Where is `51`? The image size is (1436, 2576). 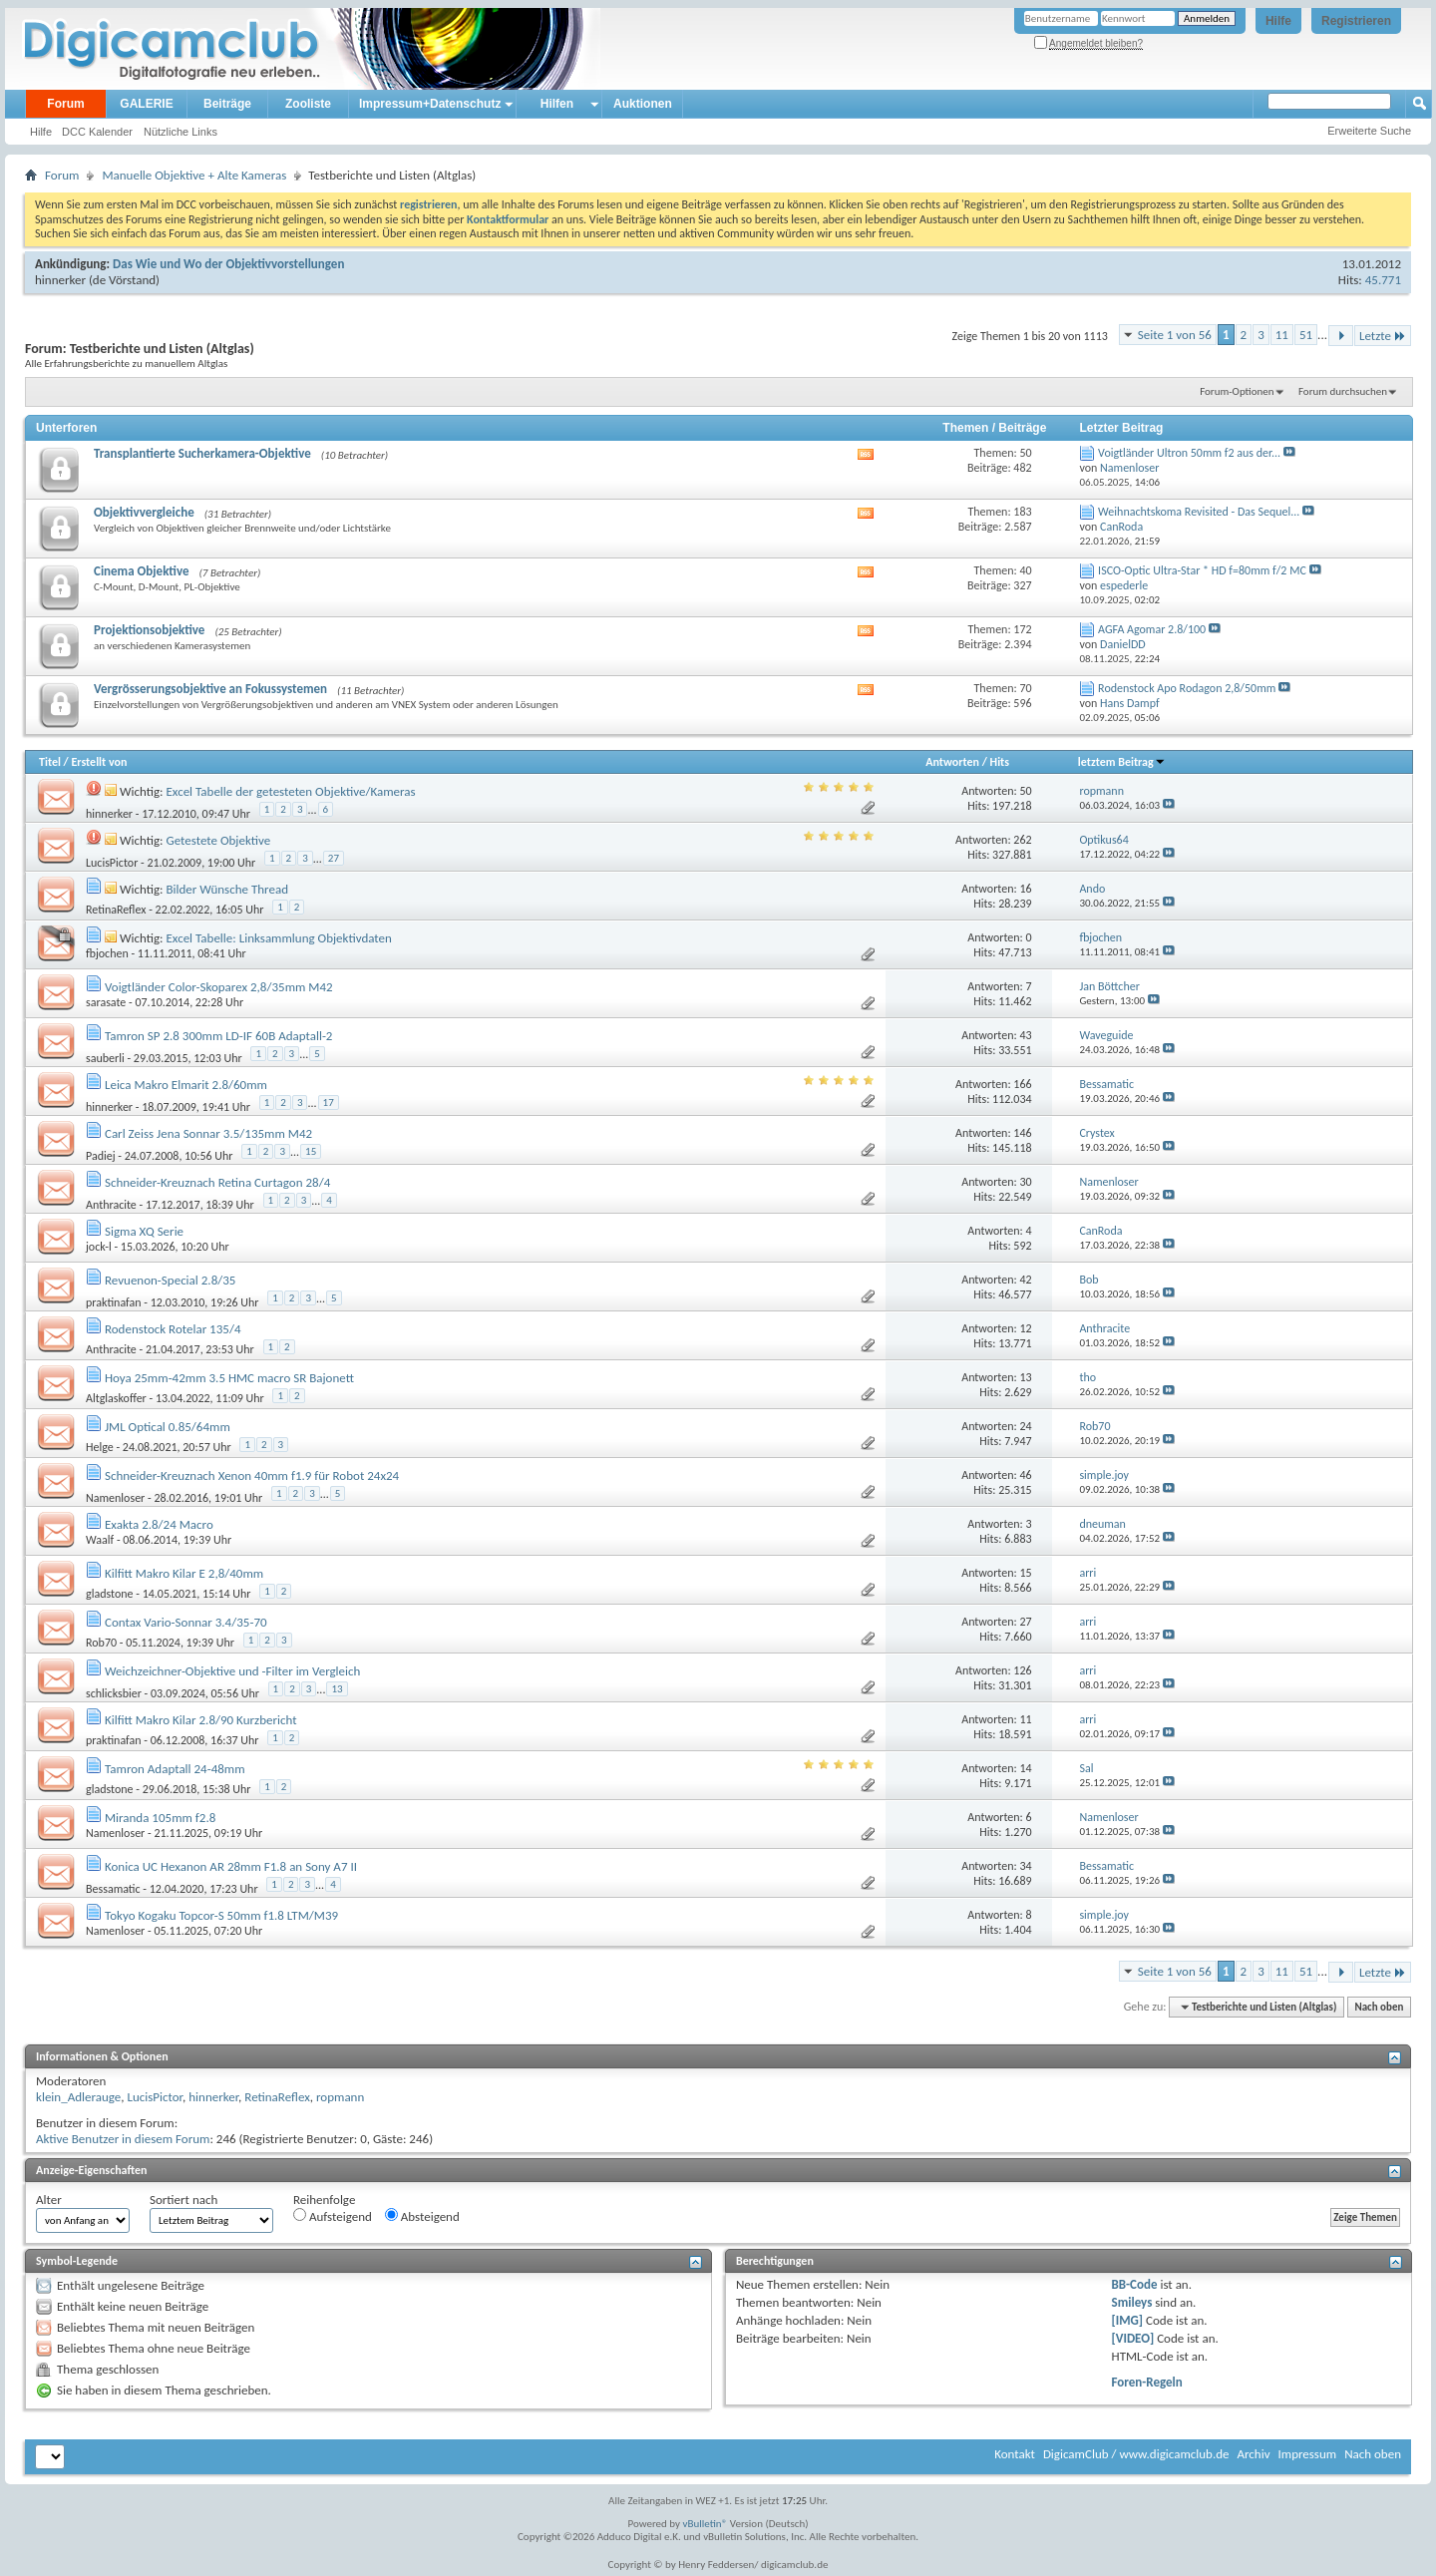
51 is located at coordinates (1305, 334).